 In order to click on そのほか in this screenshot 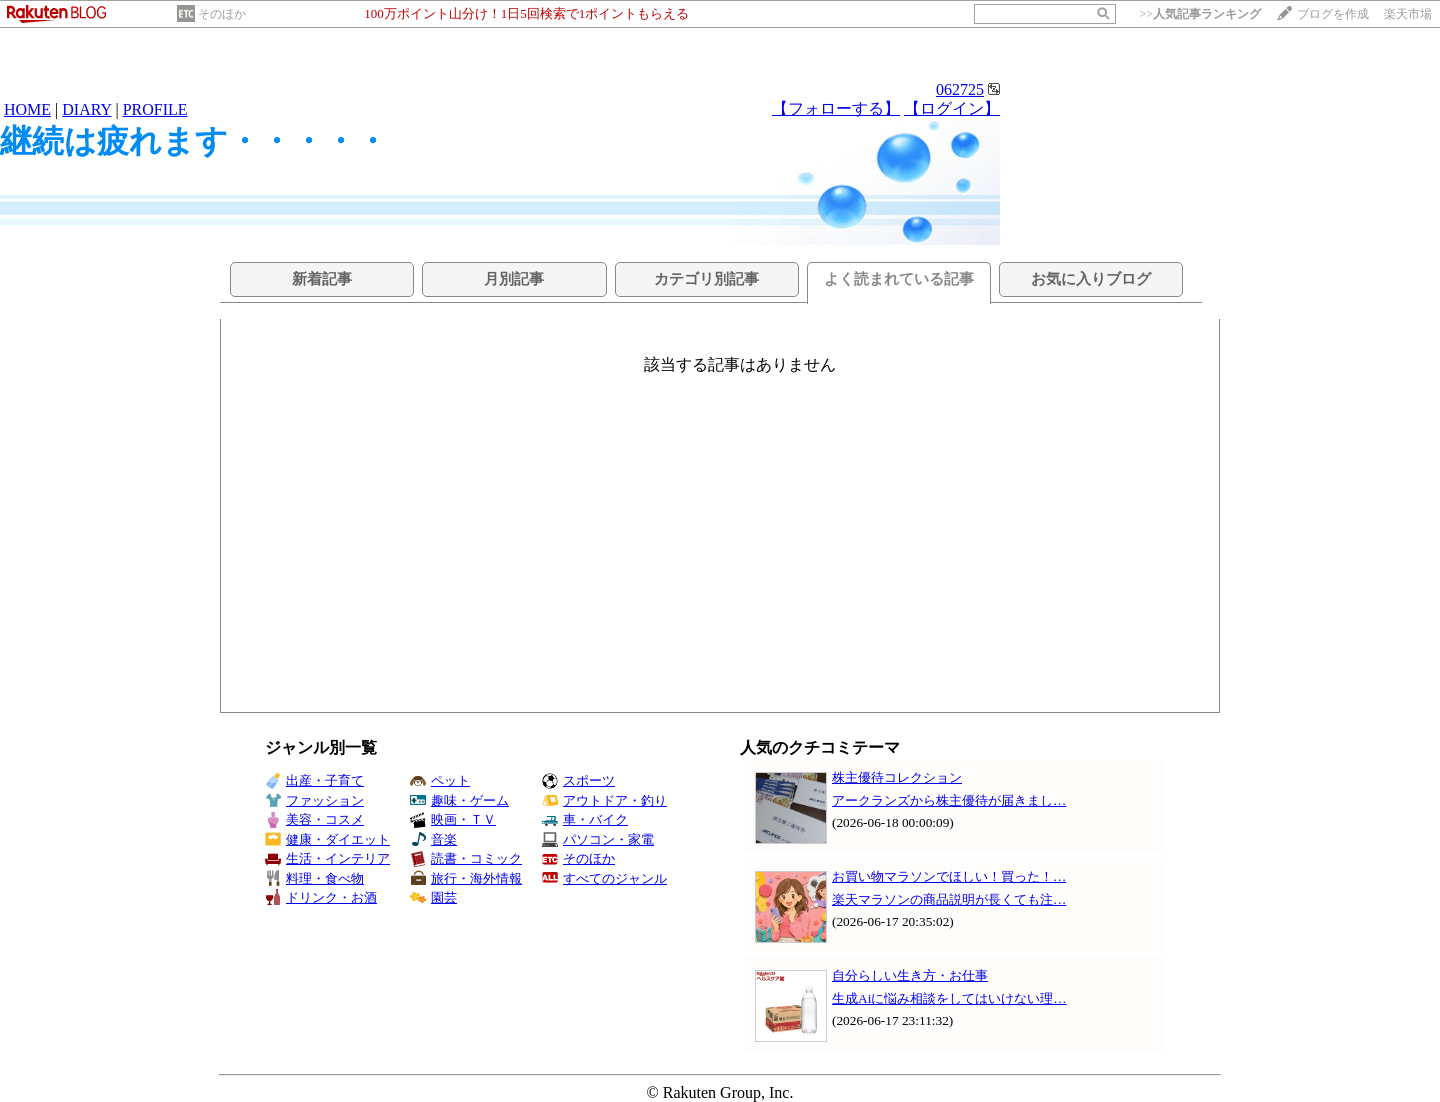, I will do `click(222, 14)`.